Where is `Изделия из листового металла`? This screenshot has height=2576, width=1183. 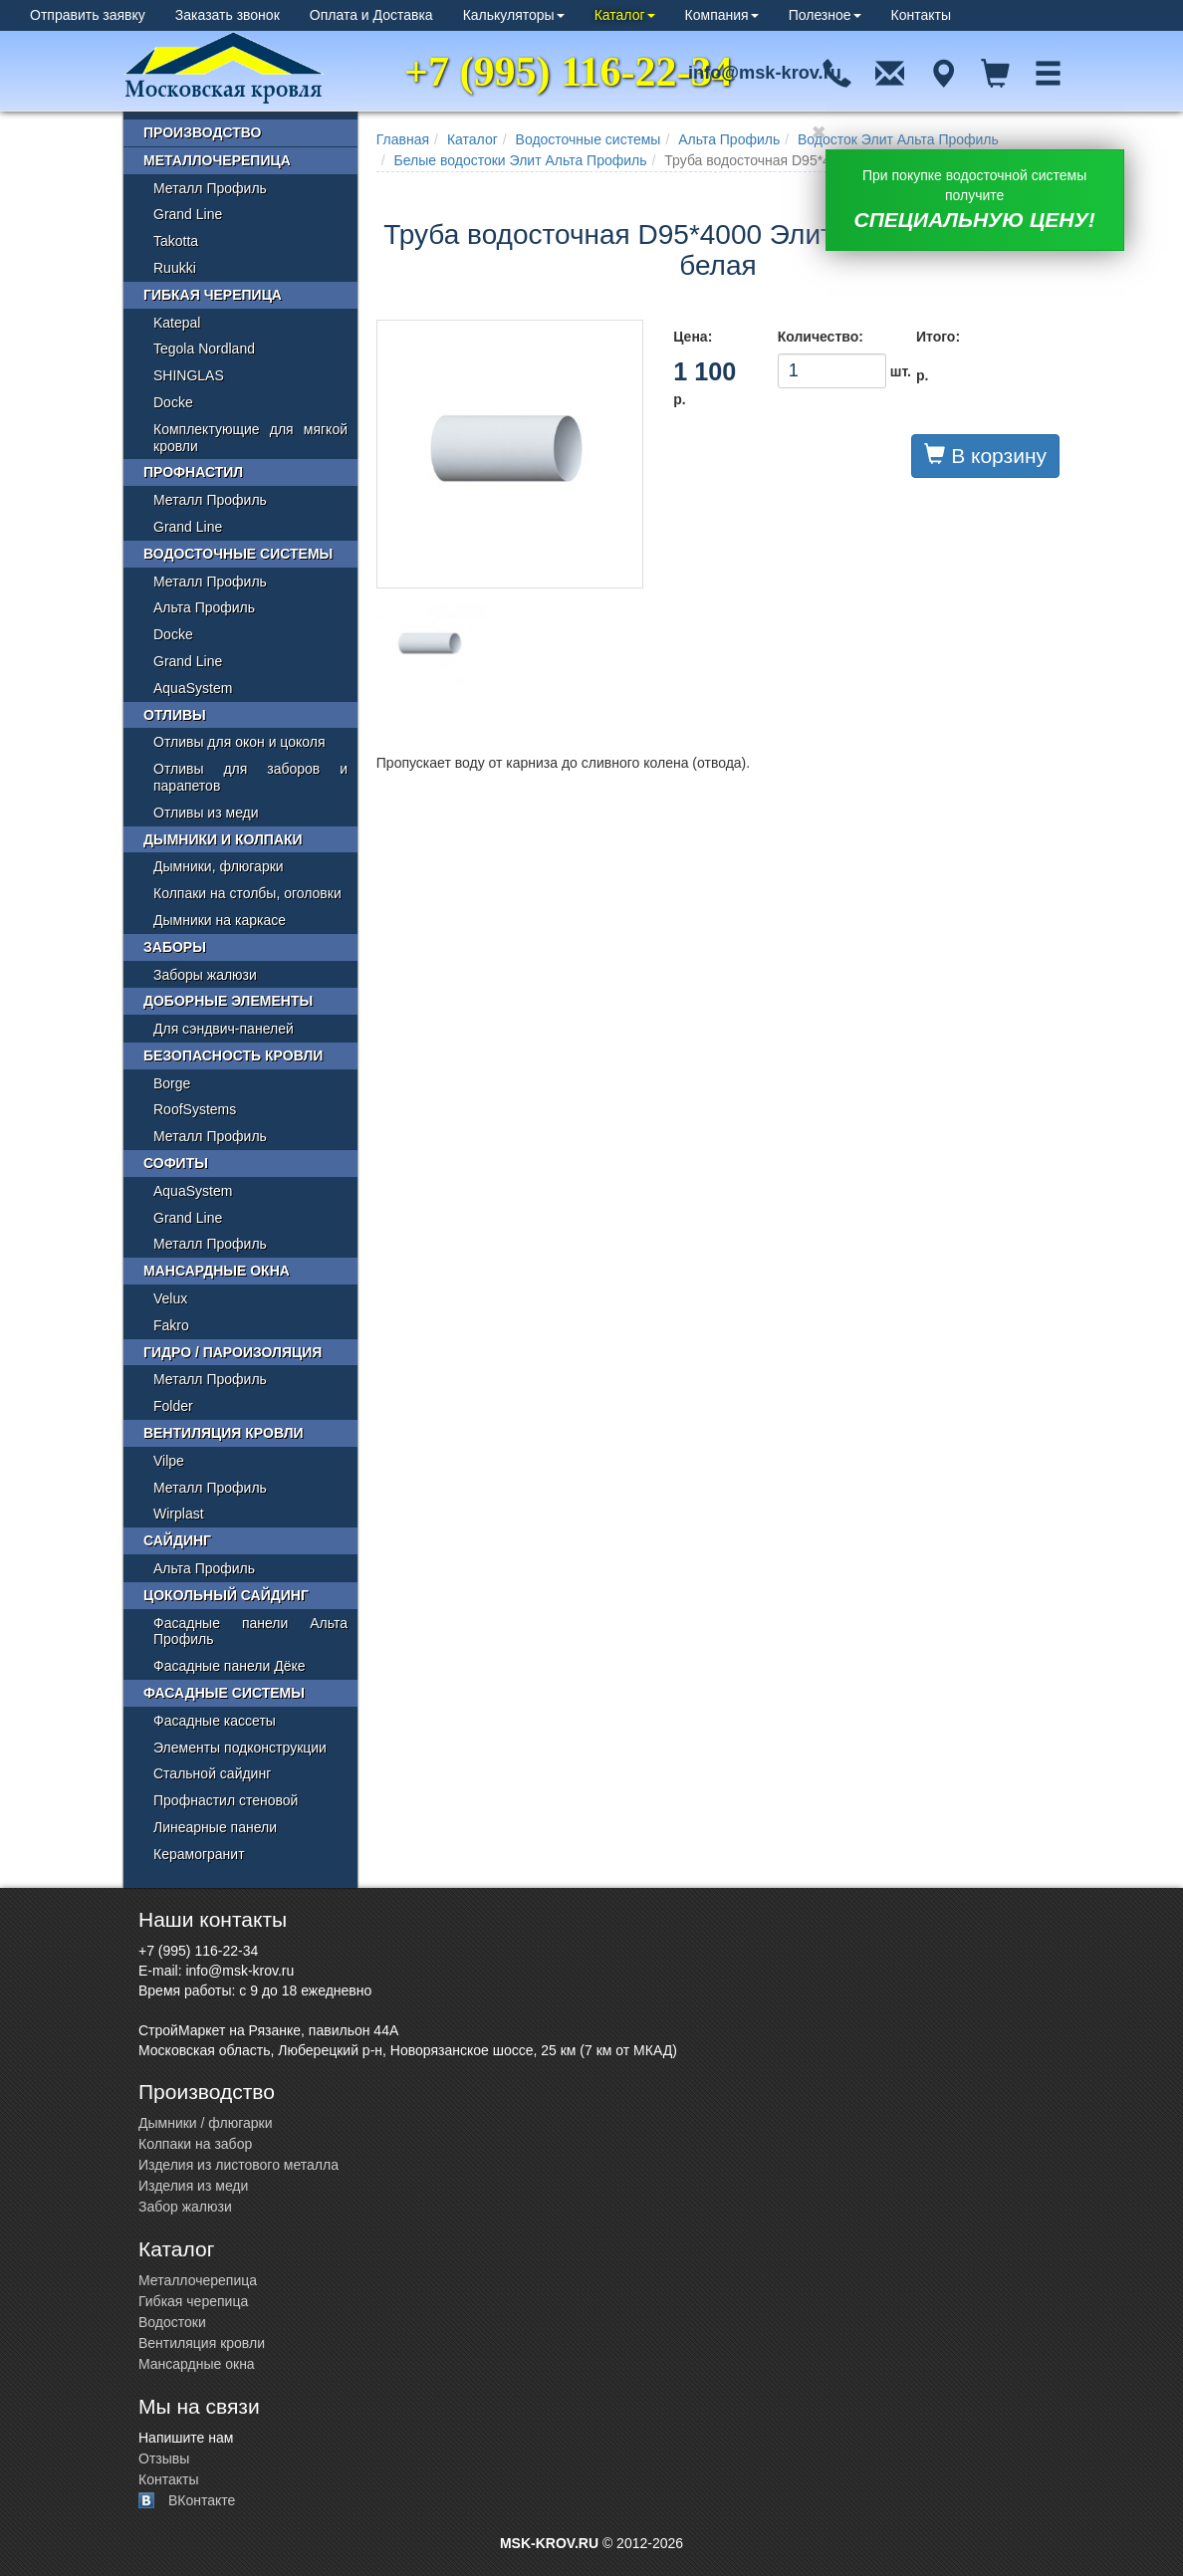
Изделия из листового металла is located at coordinates (238, 2165).